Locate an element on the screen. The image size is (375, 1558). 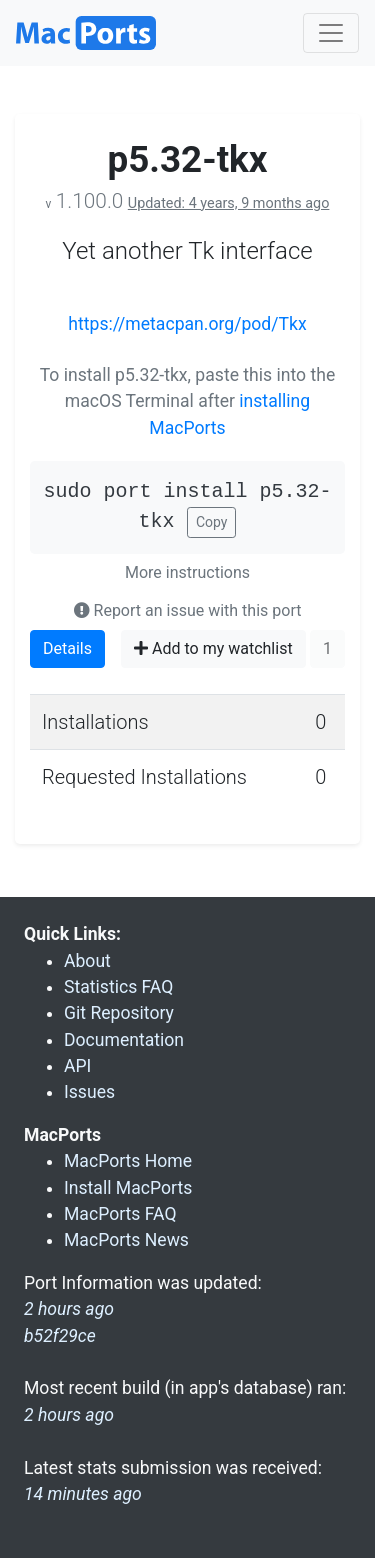
2 hours ago is located at coordinates (69, 1415).